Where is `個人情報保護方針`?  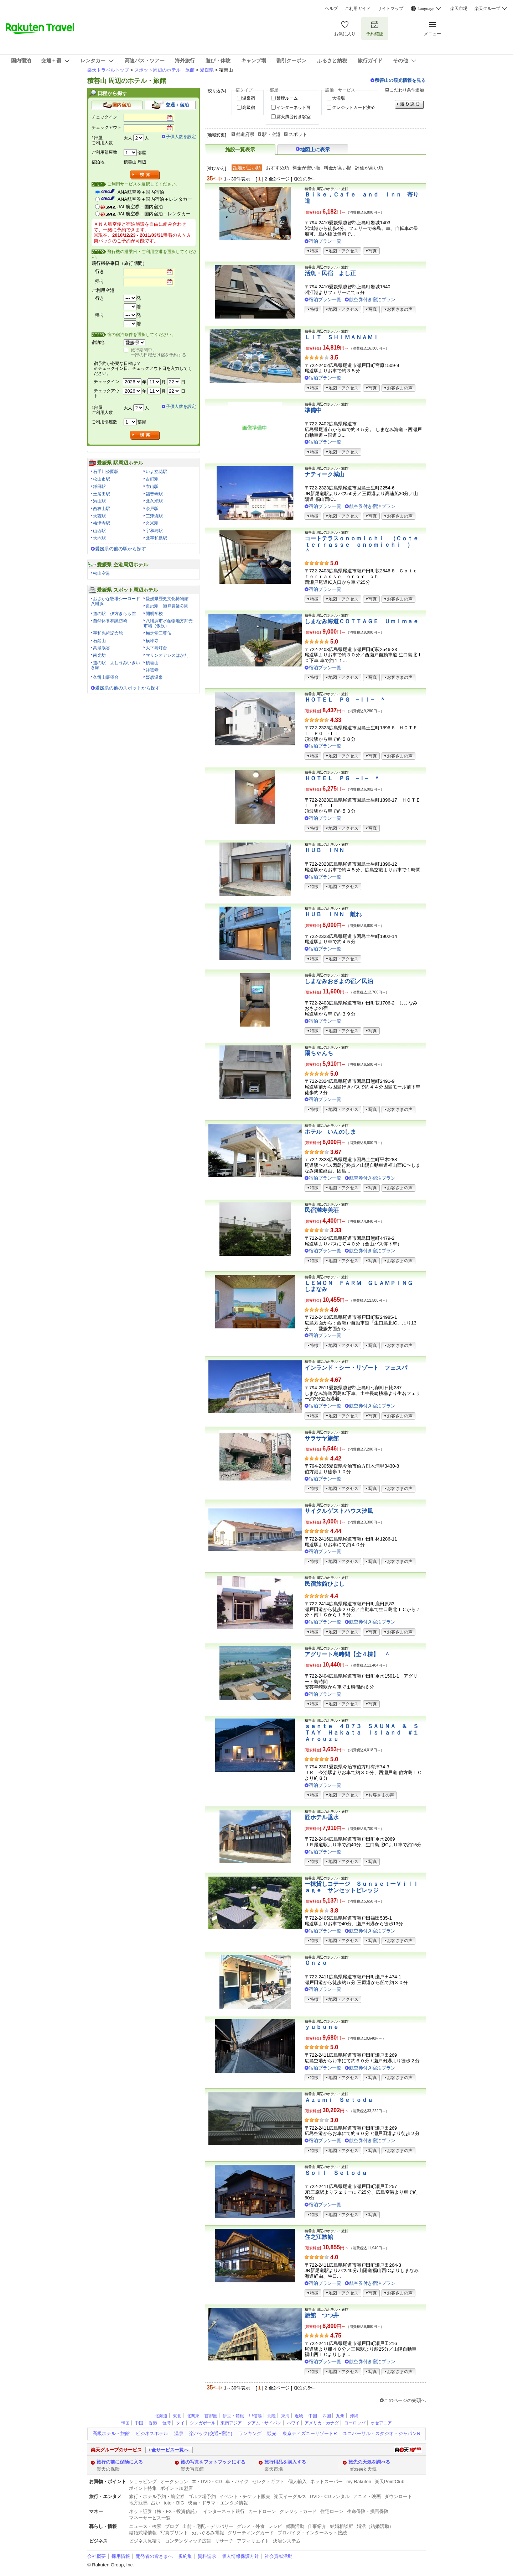
個人情報保護方針 is located at coordinates (240, 2556).